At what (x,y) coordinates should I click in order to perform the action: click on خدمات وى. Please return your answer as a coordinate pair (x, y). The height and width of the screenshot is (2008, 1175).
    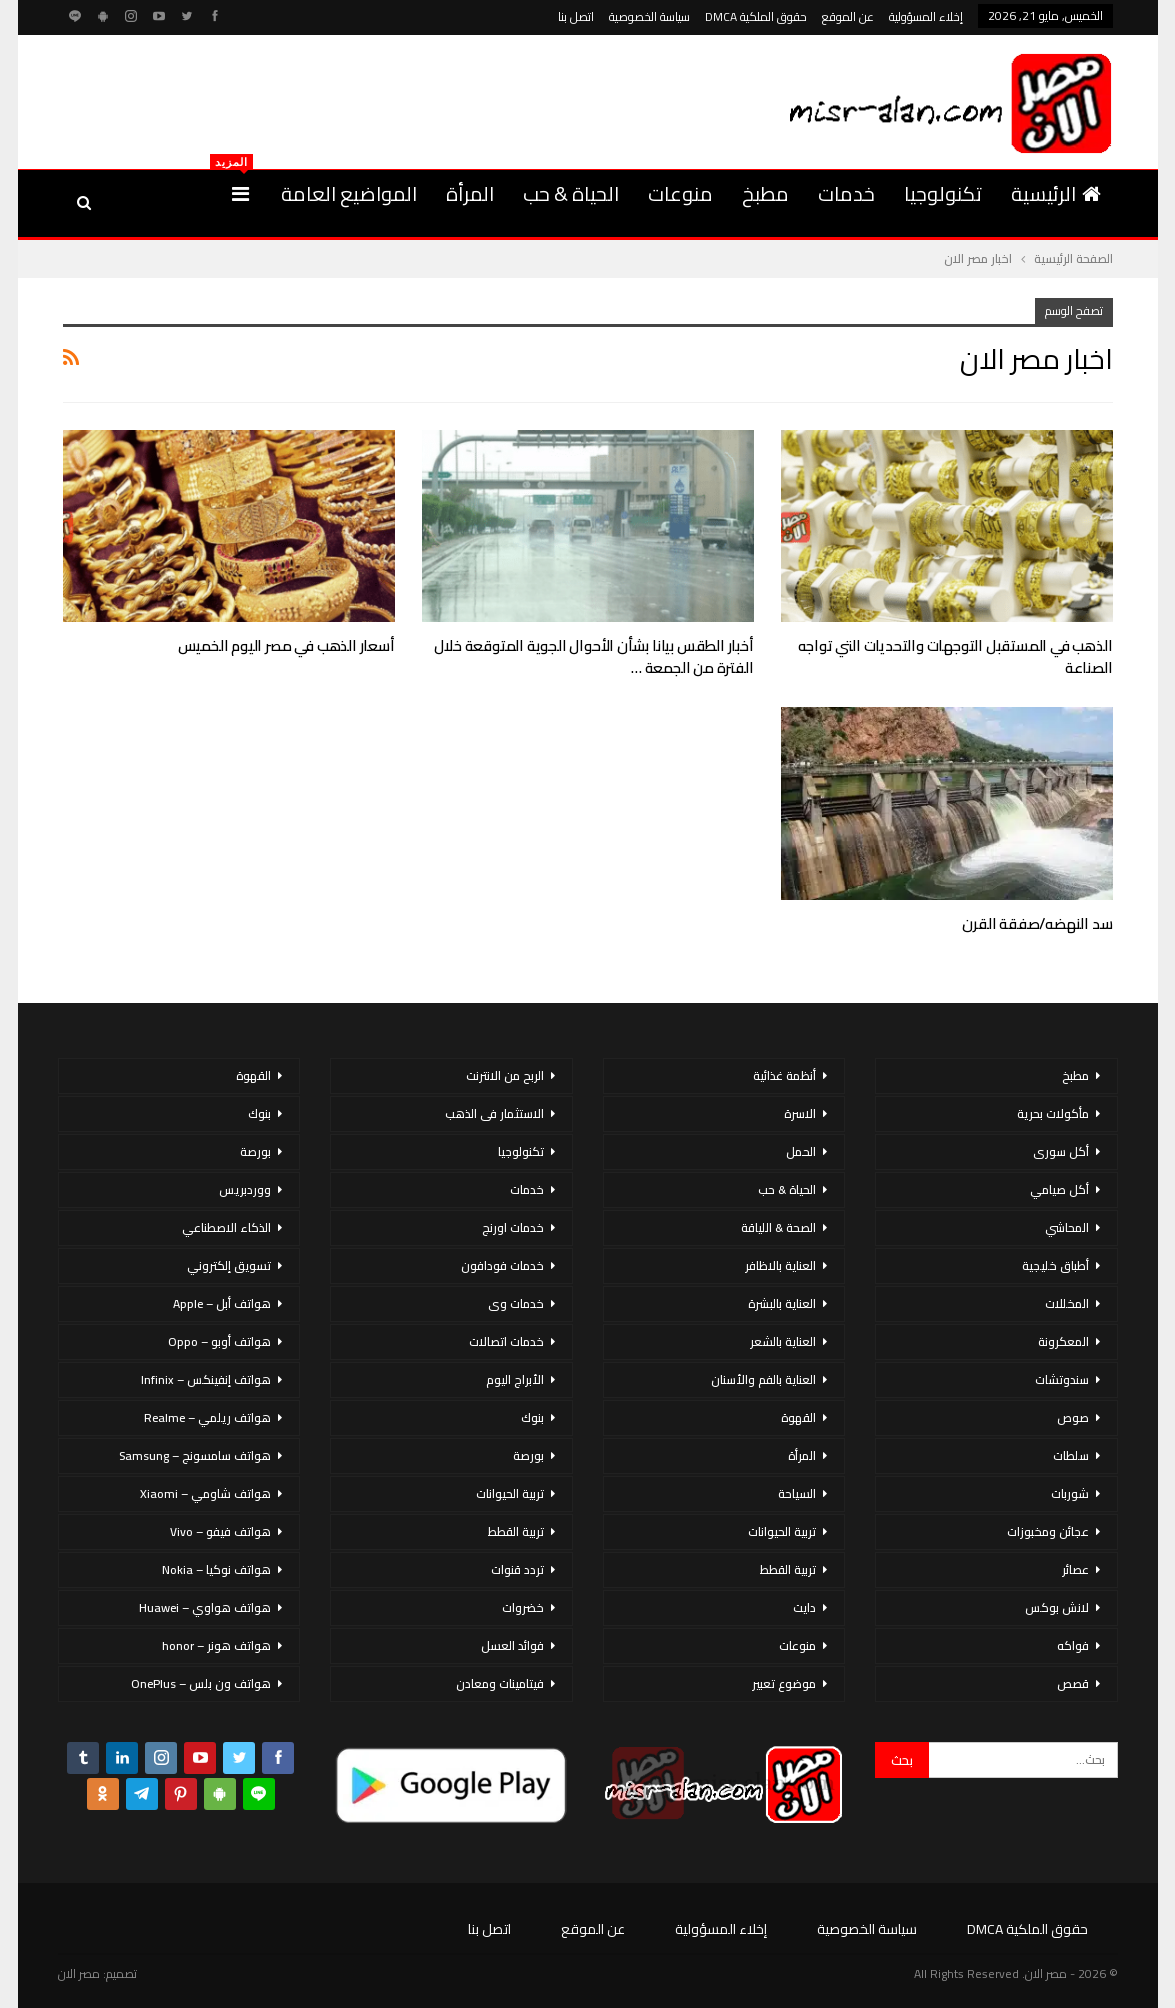
    Looking at the image, I should click on (516, 1303).